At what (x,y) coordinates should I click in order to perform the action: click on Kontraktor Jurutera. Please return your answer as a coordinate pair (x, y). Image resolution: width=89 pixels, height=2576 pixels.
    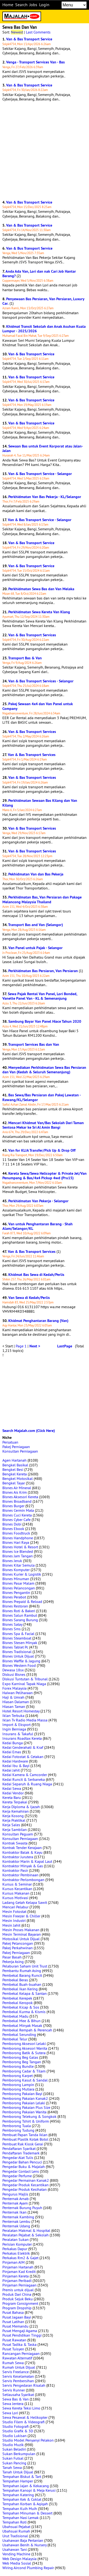
    Looking at the image, I should click on (17, 1856).